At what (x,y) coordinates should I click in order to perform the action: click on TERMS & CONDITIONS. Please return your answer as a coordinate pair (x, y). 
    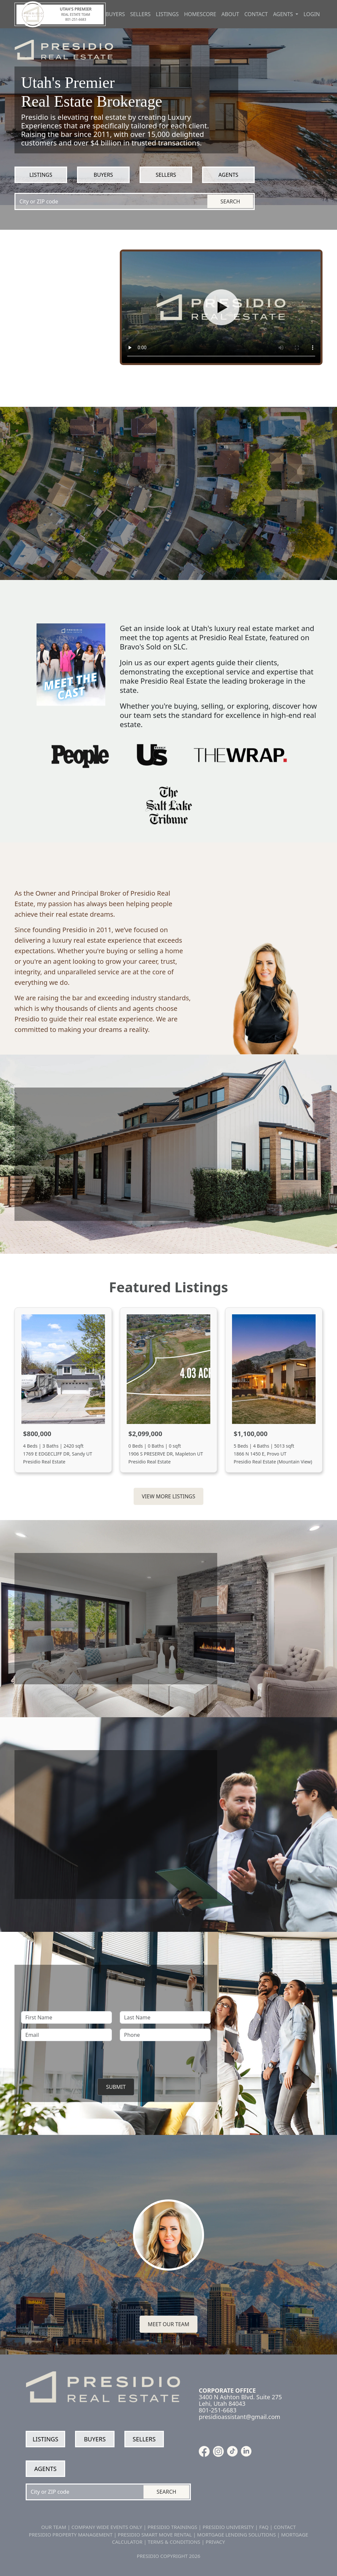
    Looking at the image, I should click on (174, 2541).